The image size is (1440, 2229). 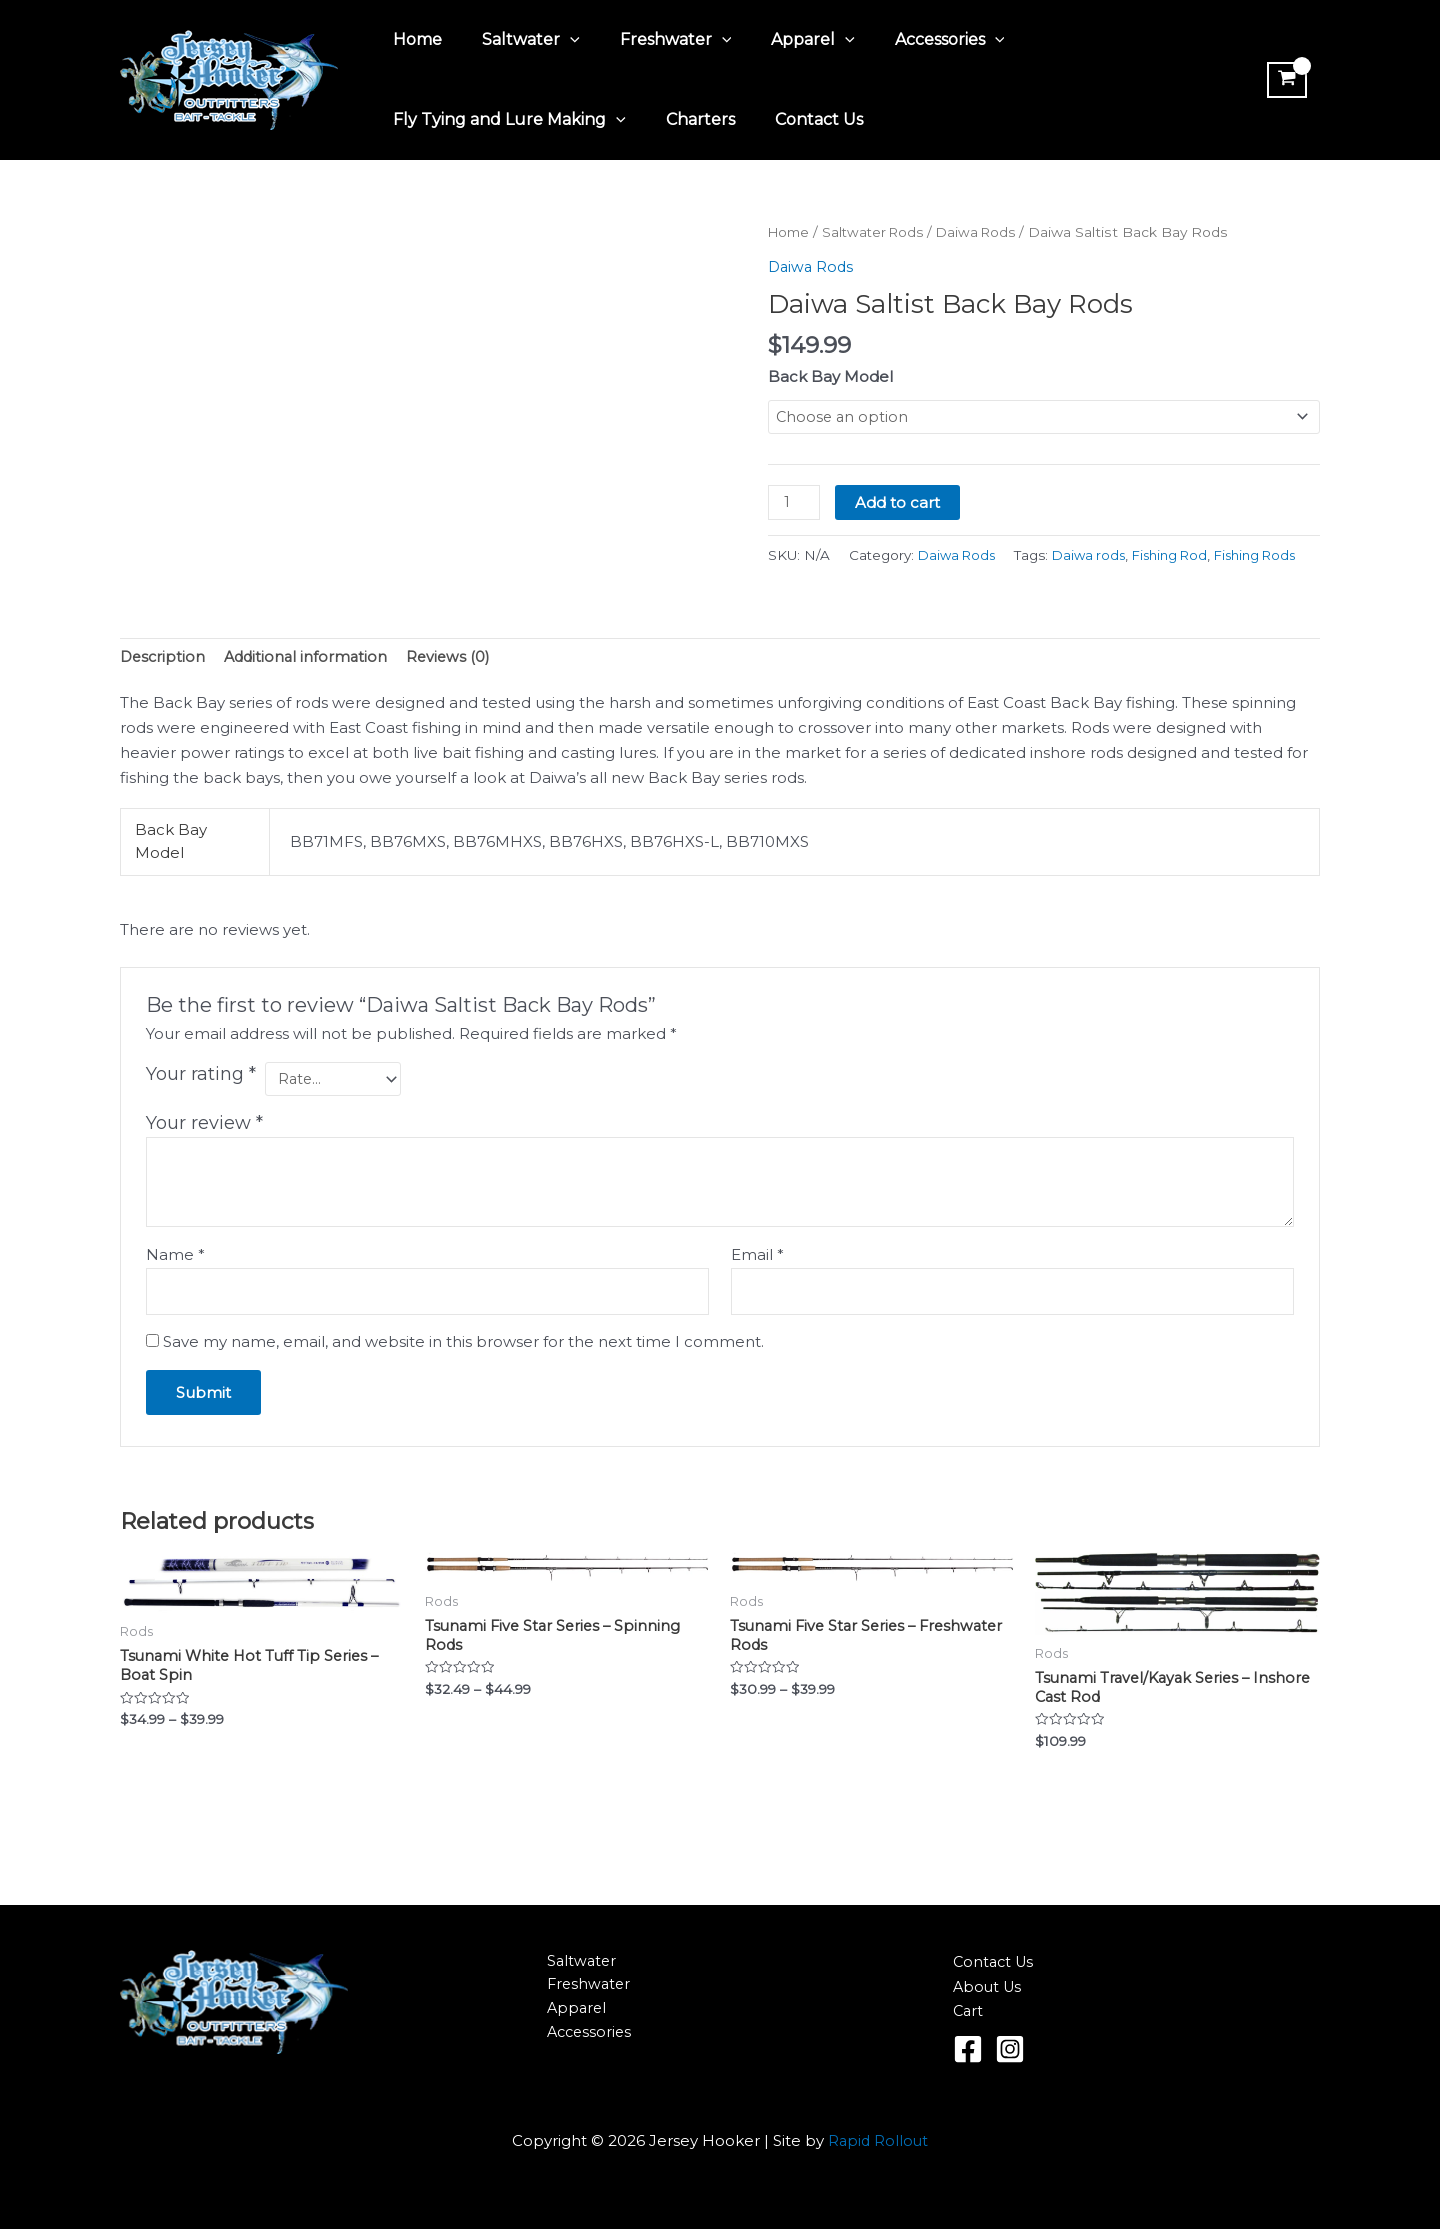 What do you see at coordinates (757, 1284) in the screenshot?
I see `Email` at bounding box center [757, 1284].